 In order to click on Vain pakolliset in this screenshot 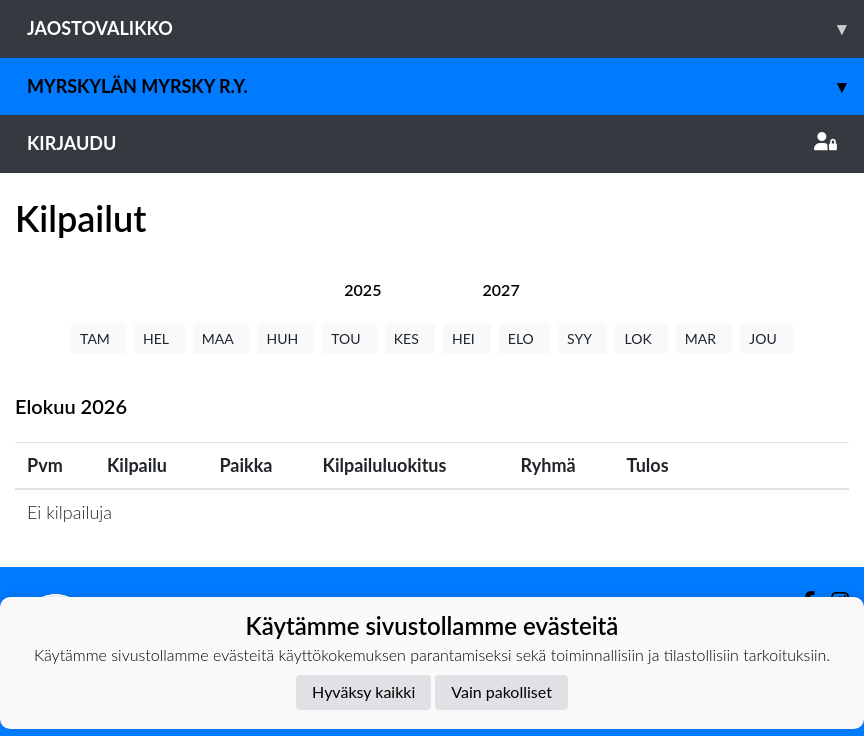, I will do `click(501, 691)`.